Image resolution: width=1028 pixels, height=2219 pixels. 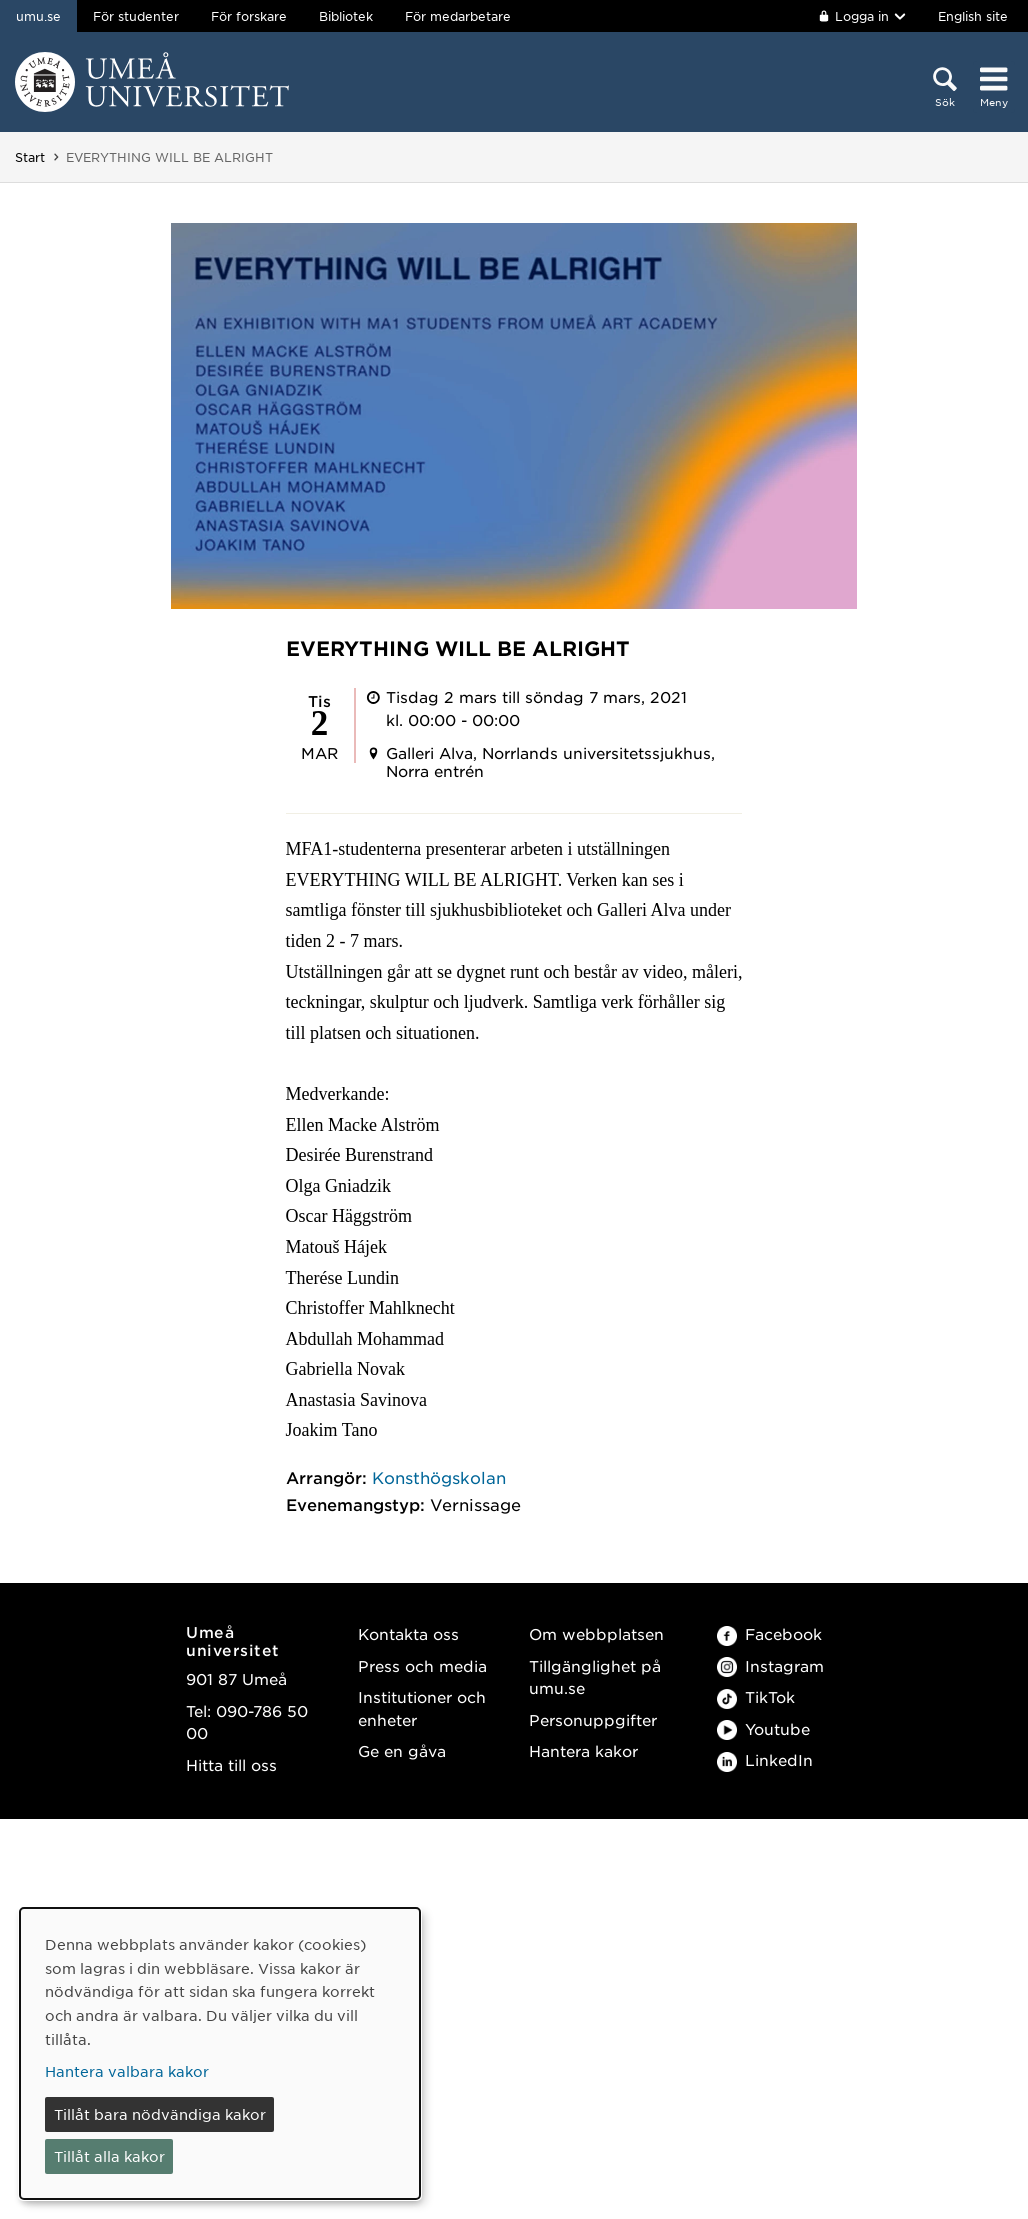 I want to click on [dialog], so click(x=220, y=2053).